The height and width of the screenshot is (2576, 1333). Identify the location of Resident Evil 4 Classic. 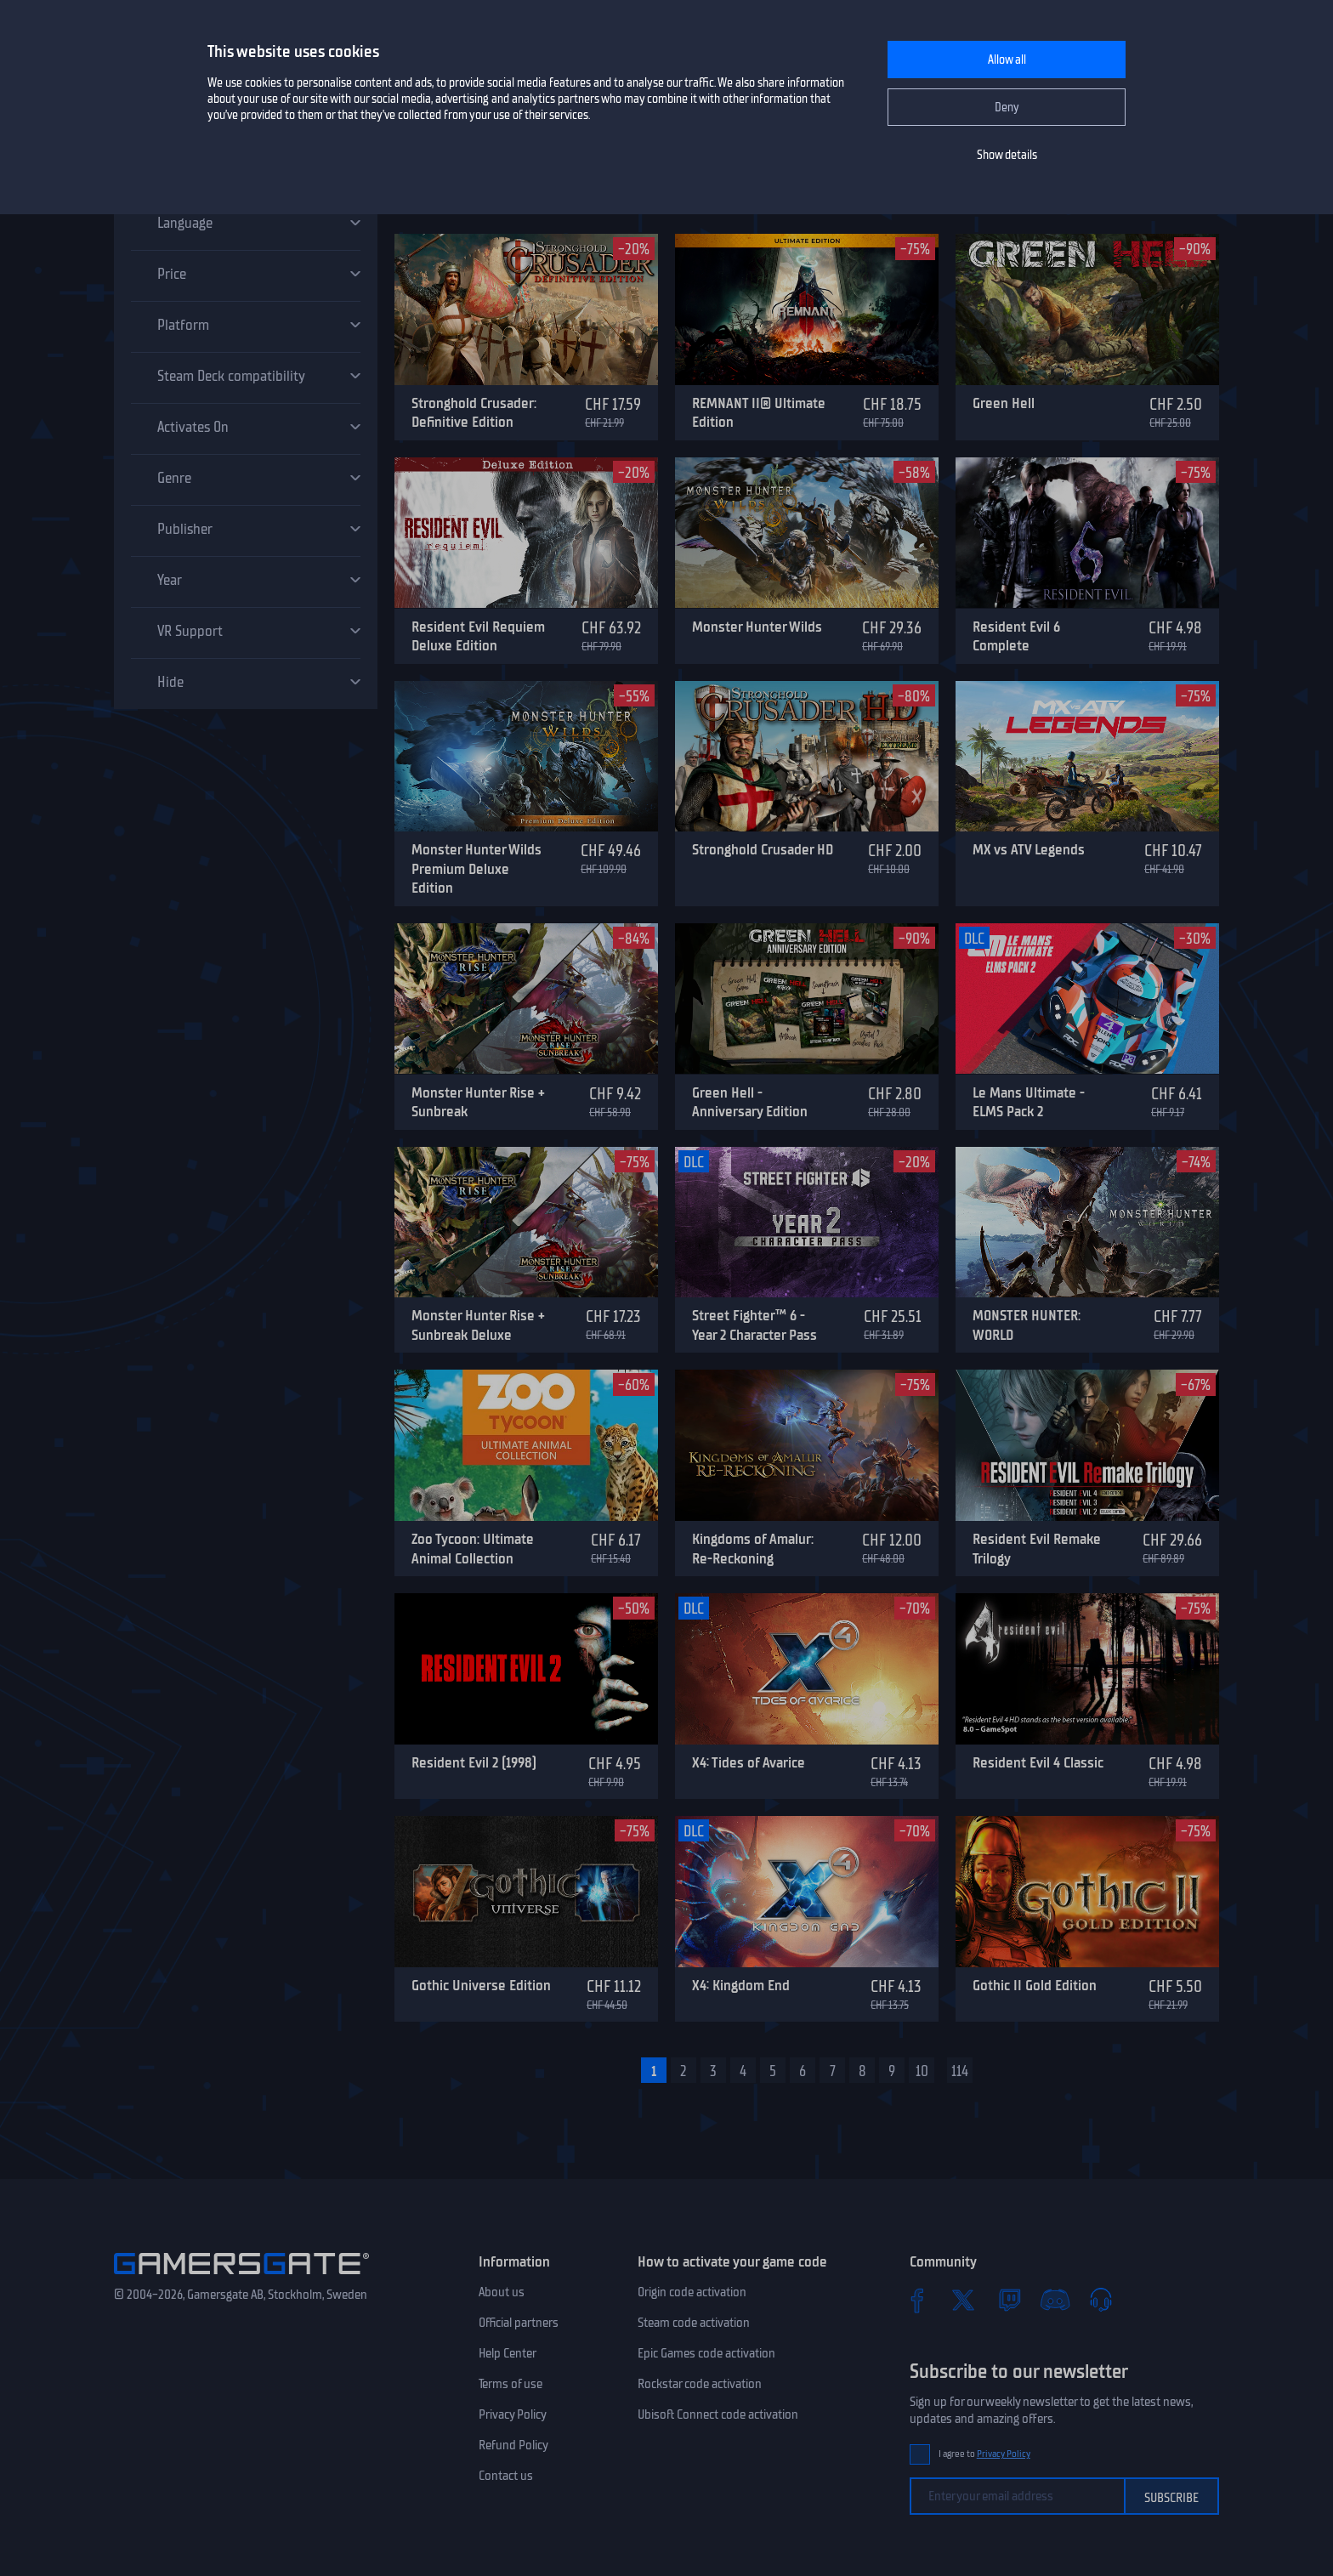
(1038, 1762).